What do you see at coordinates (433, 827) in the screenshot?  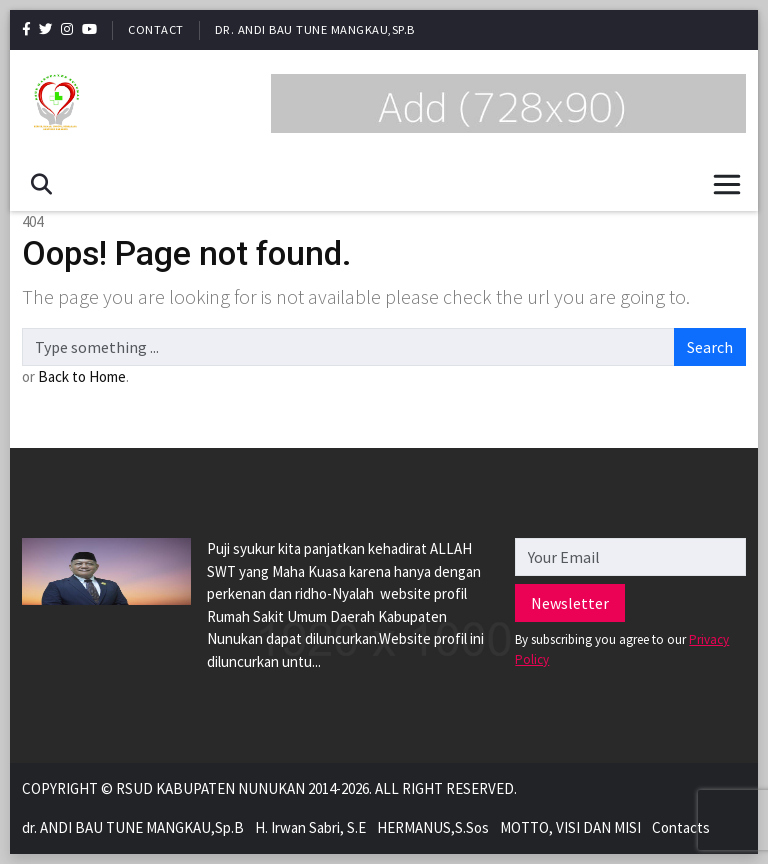 I see `HERMANUS,S.Sos` at bounding box center [433, 827].